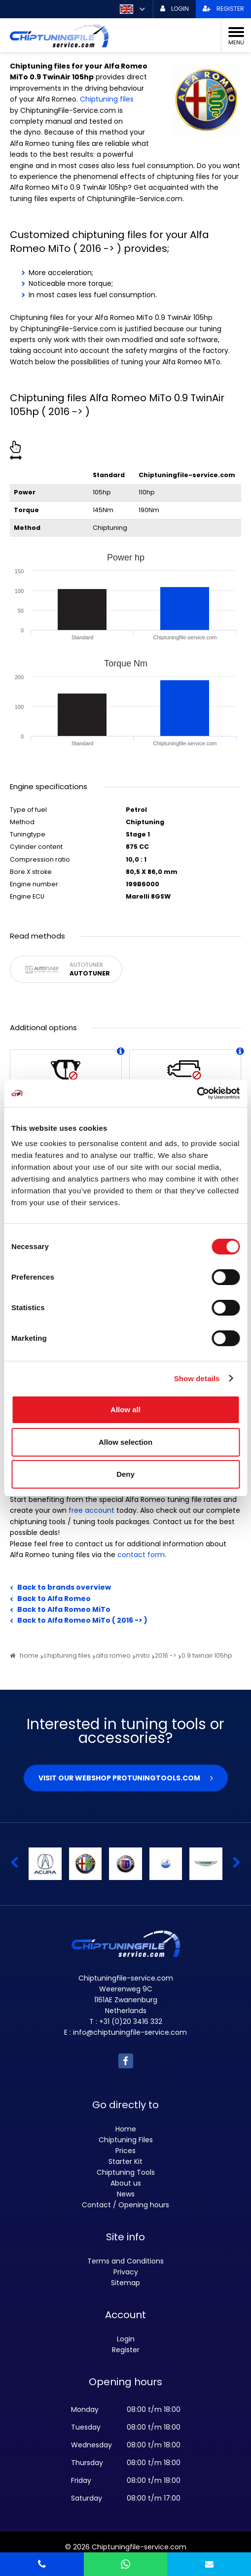  I want to click on About us, so click(125, 2183).